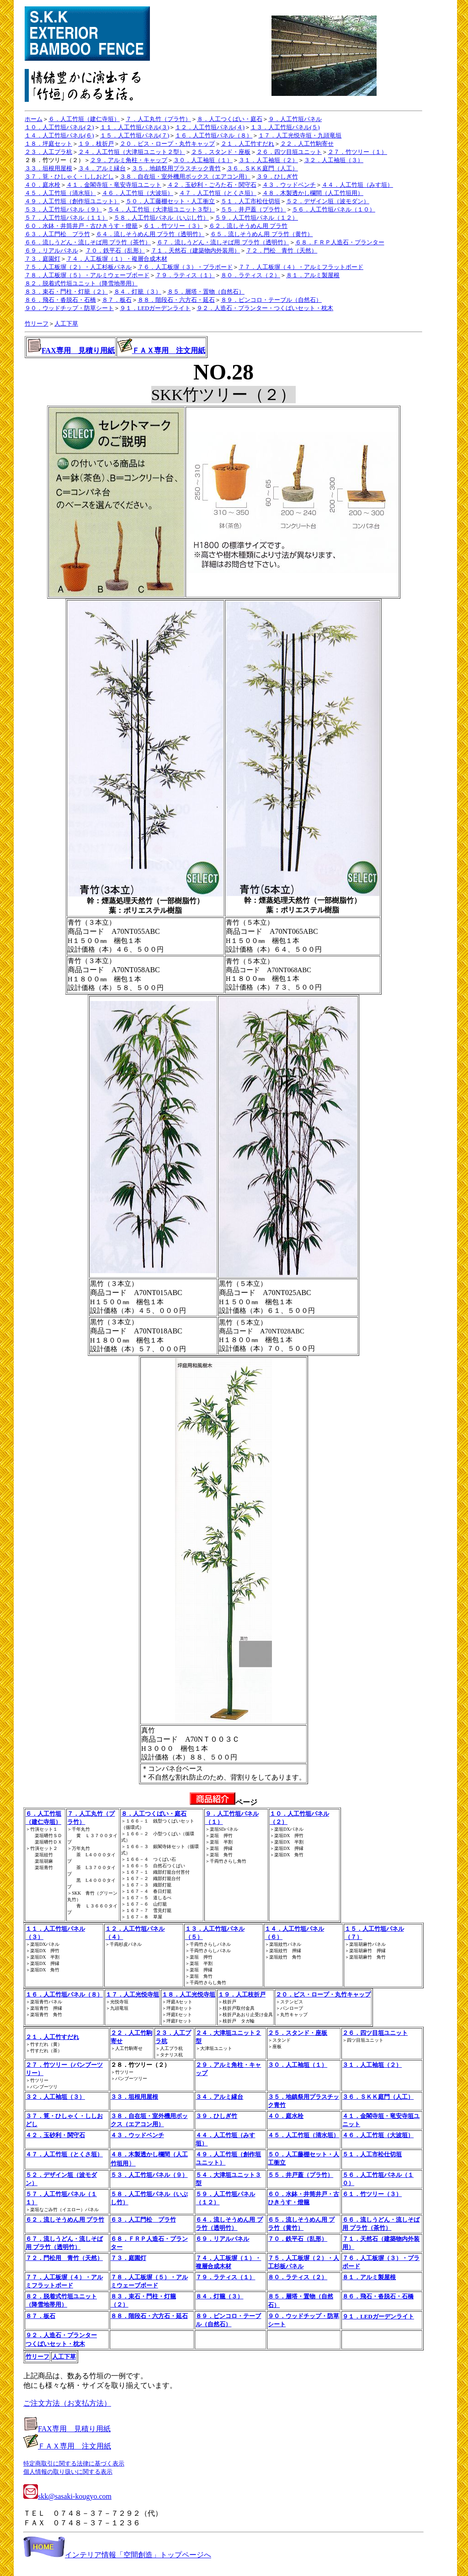 This screenshot has width=468, height=2576. What do you see at coordinates (217, 193) in the screenshot?
I see `４７．人工竹垣（とくさ垣）` at bounding box center [217, 193].